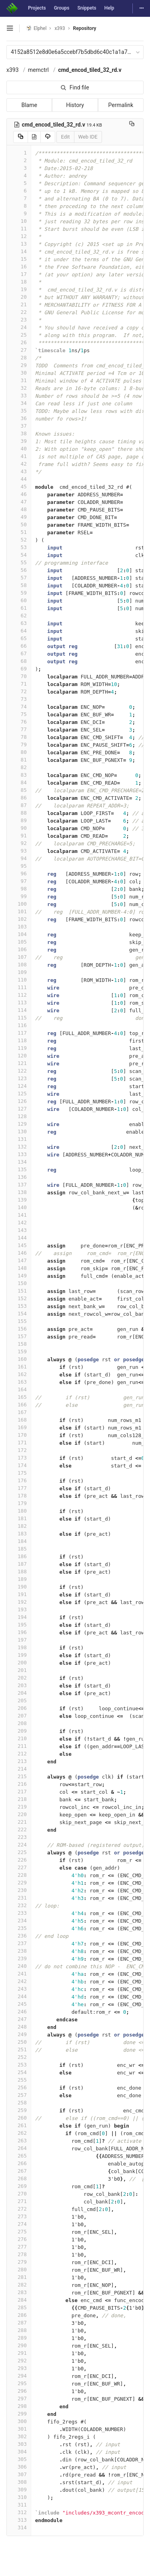 The height and width of the screenshot is (2576, 150). What do you see at coordinates (19, 251) in the screenshot?
I see `14` at bounding box center [19, 251].